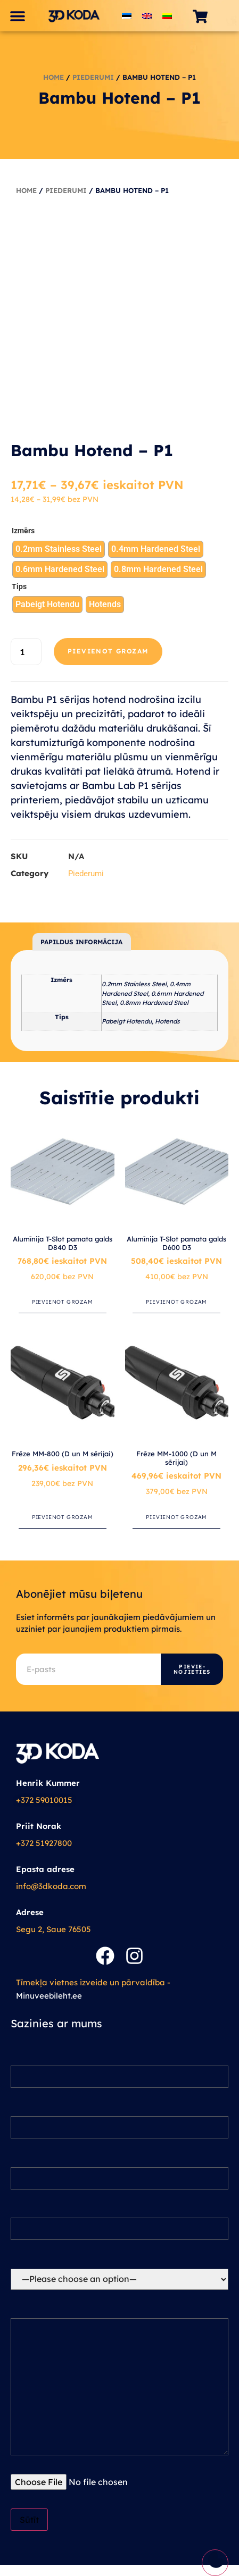  Describe the element at coordinates (45, 1869) in the screenshot. I see `Epasta adrese` at that location.